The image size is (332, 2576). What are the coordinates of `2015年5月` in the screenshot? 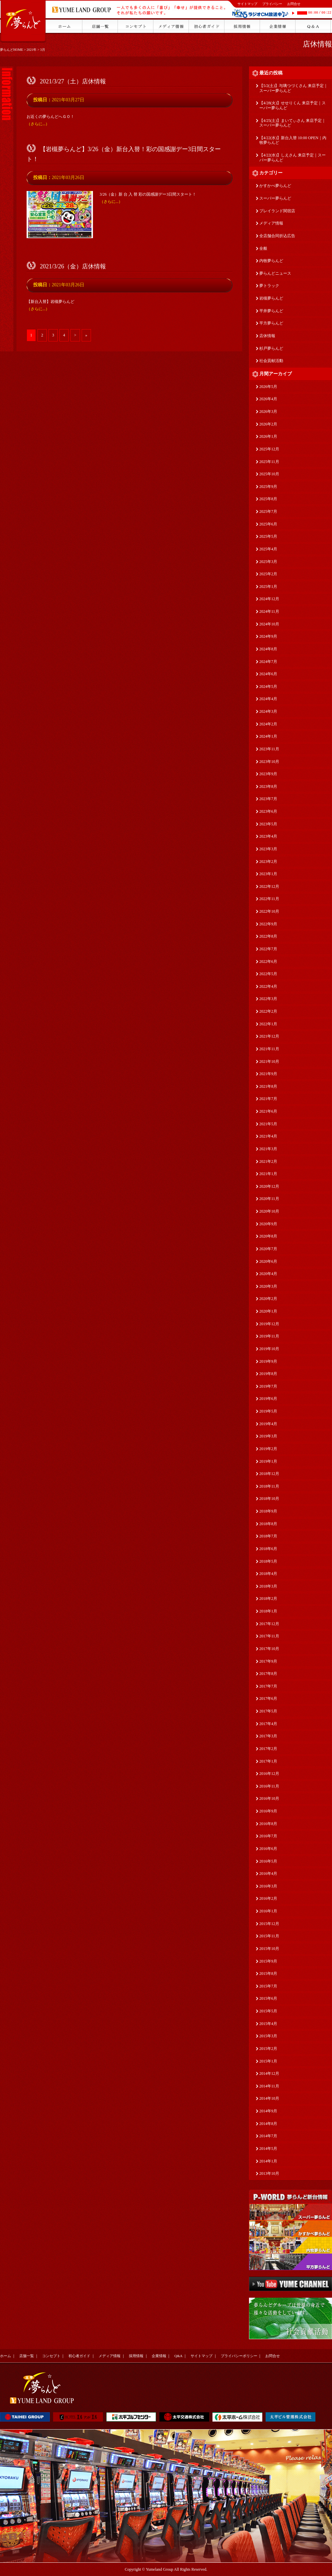 It's located at (268, 2011).